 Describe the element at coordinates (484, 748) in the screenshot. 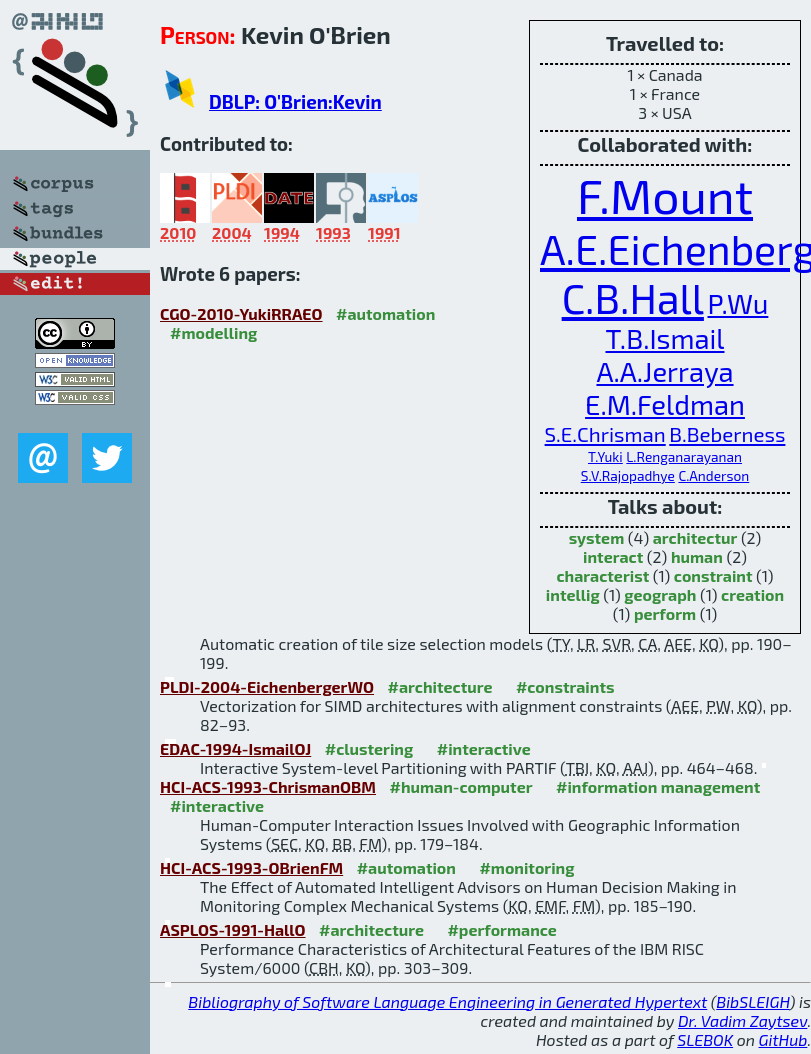

I see `#interactive` at that location.